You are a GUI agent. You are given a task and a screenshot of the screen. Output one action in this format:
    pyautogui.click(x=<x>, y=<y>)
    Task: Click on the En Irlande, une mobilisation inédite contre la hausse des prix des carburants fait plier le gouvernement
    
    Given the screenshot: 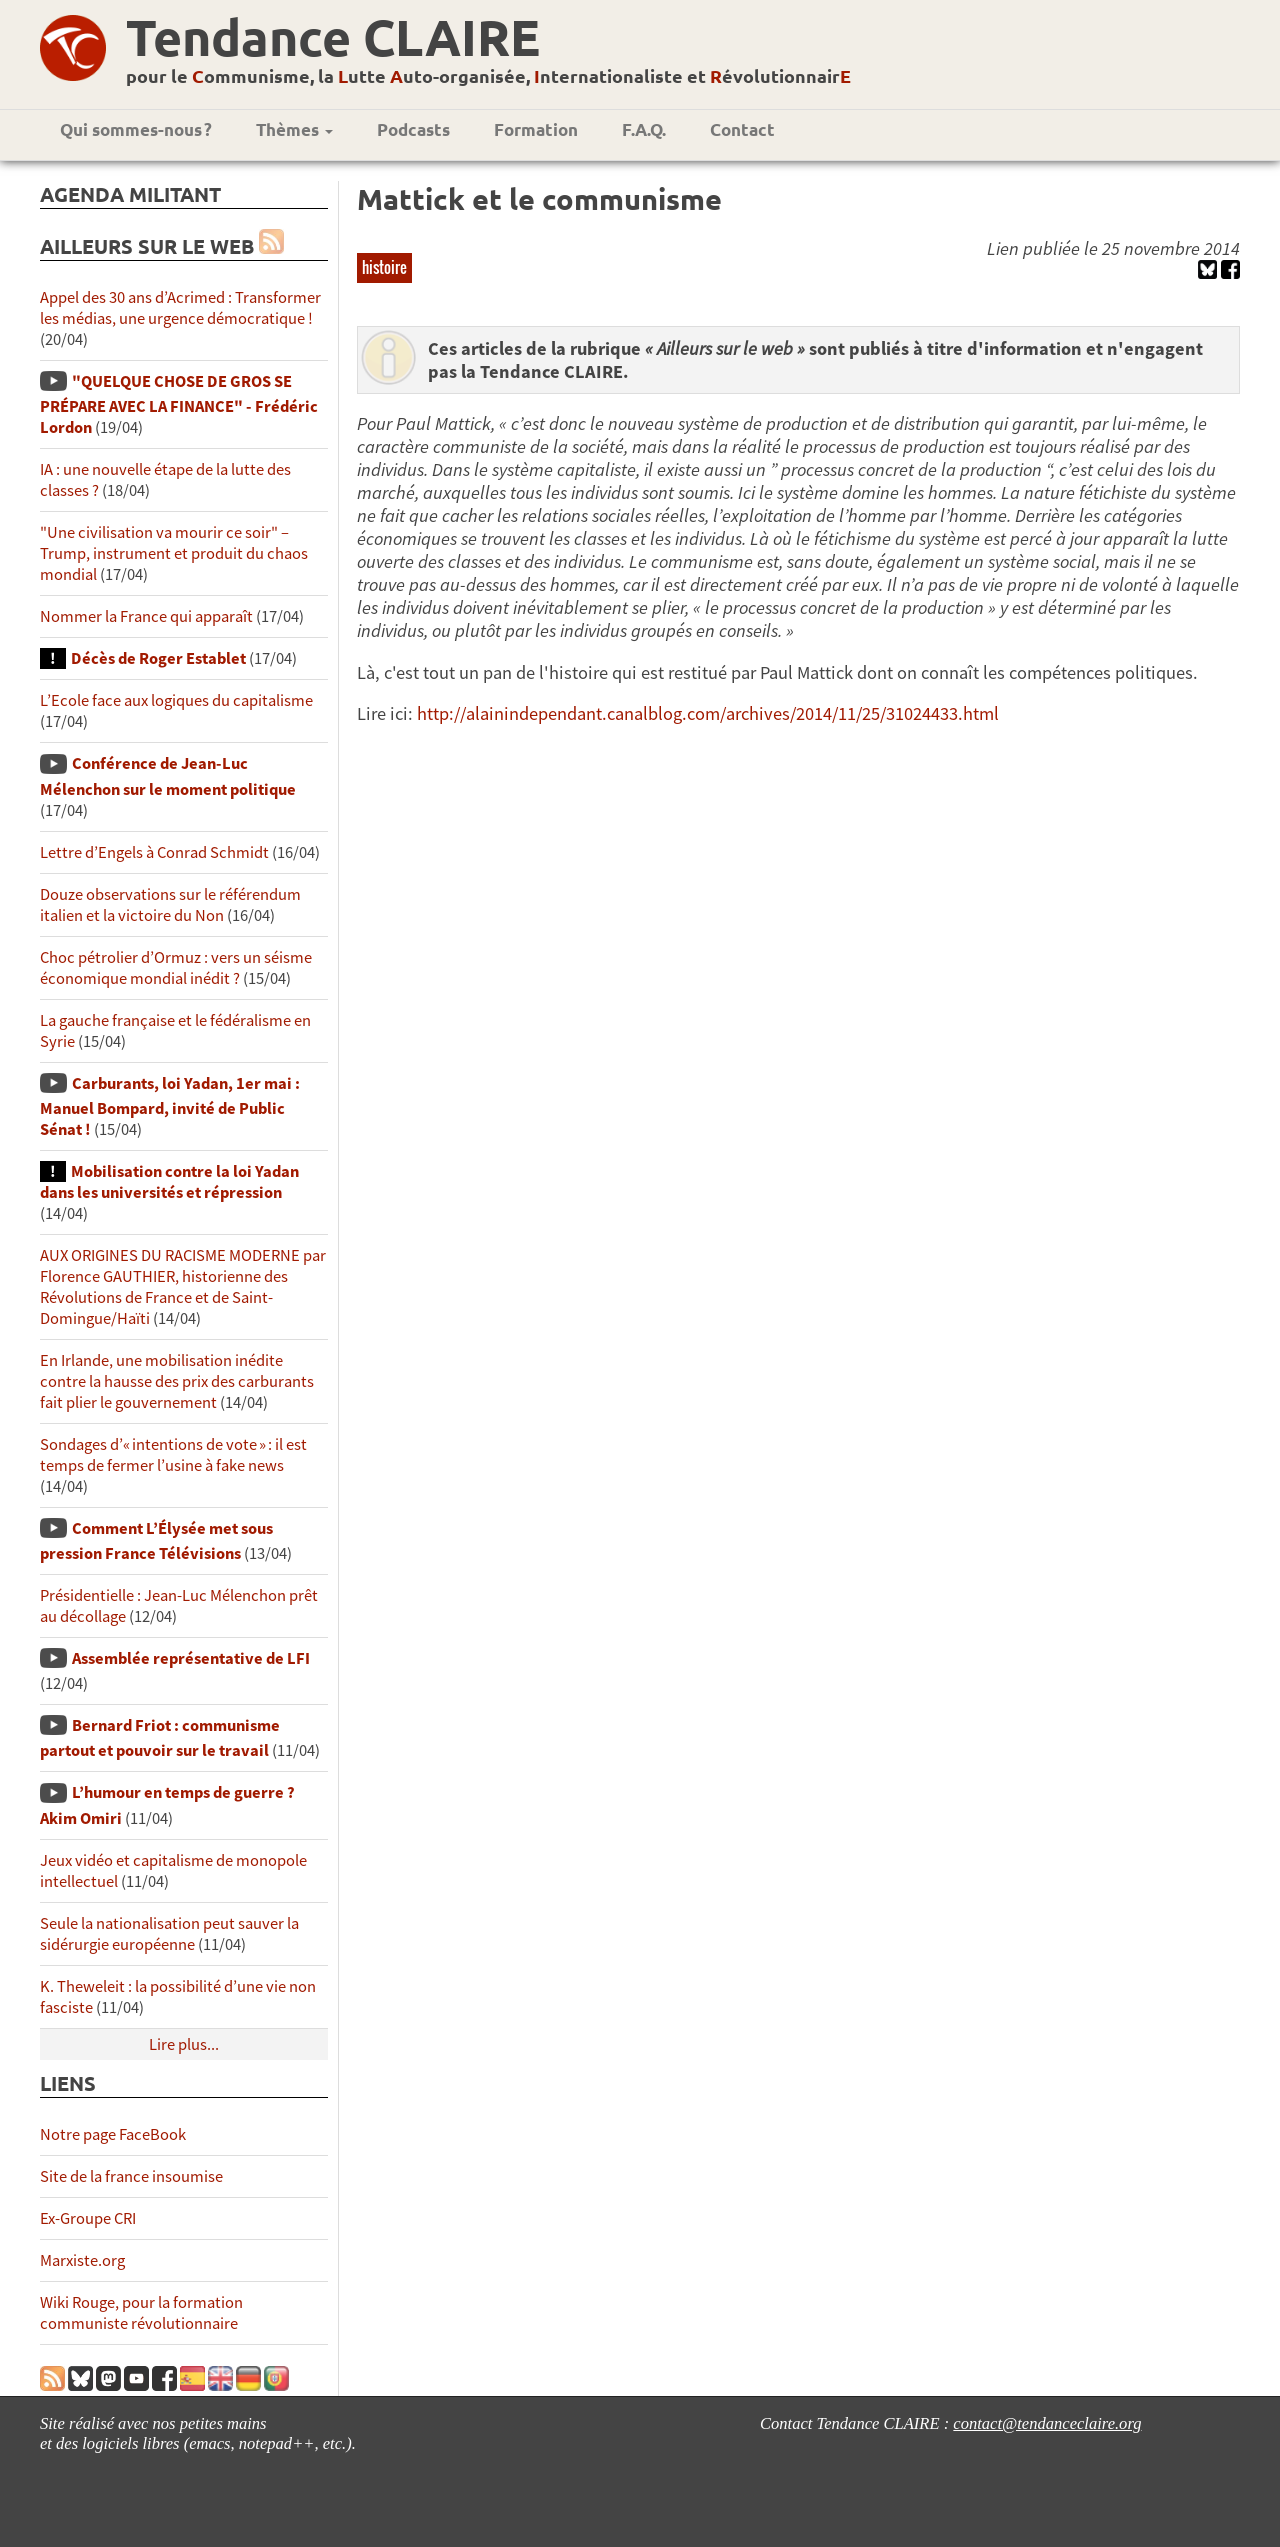 What is the action you would take?
    pyautogui.click(x=177, y=1381)
    